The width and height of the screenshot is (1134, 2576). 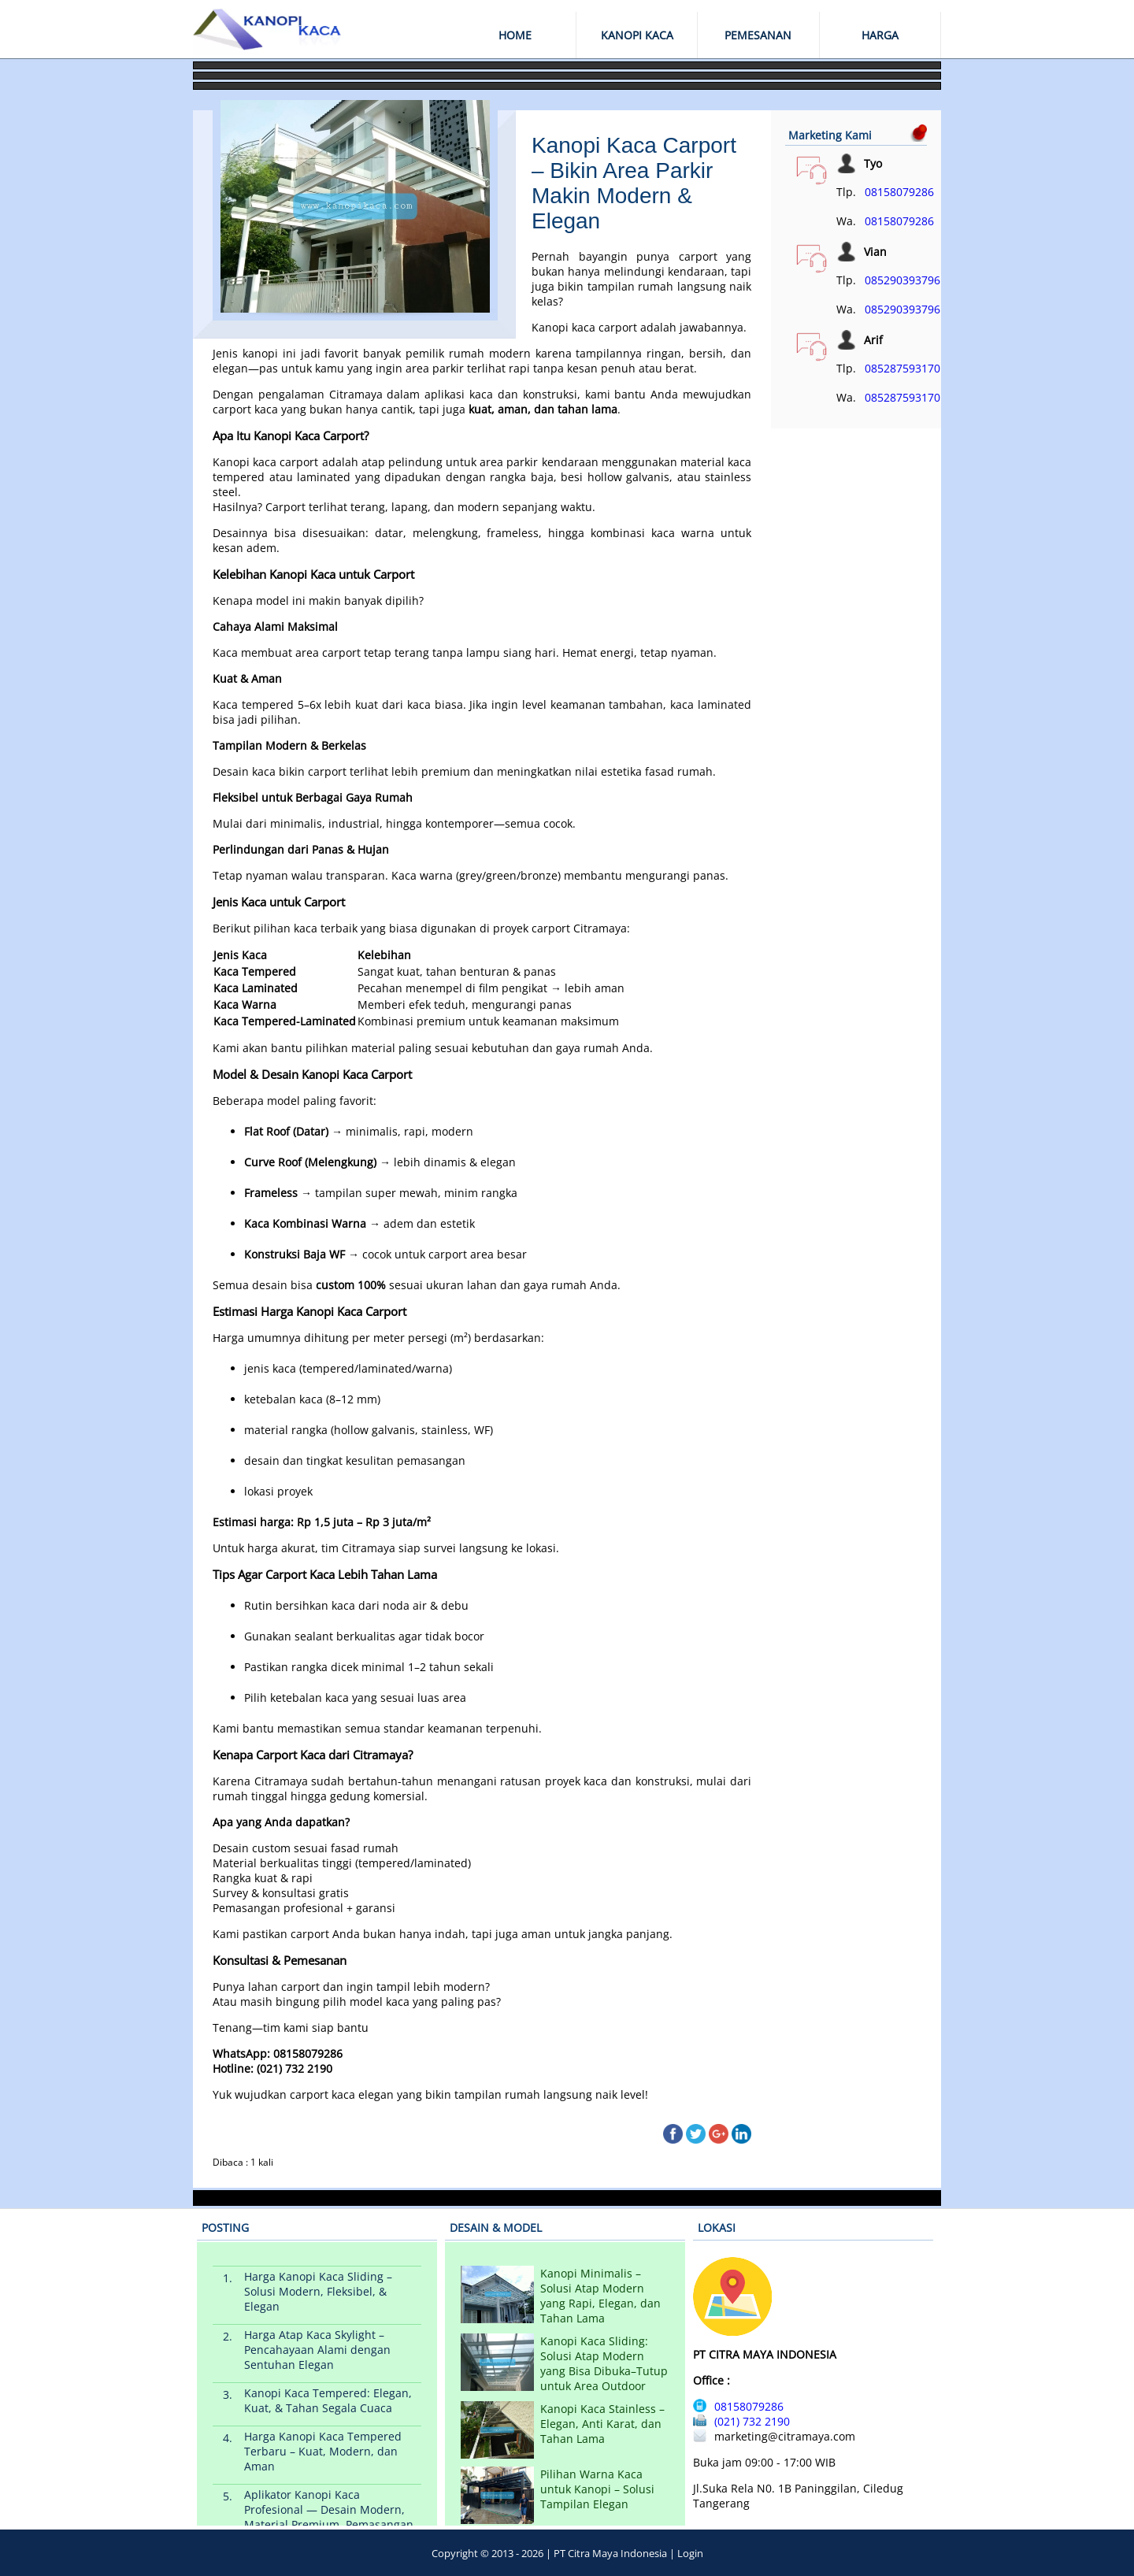 What do you see at coordinates (902, 279) in the screenshot?
I see `085290393796` at bounding box center [902, 279].